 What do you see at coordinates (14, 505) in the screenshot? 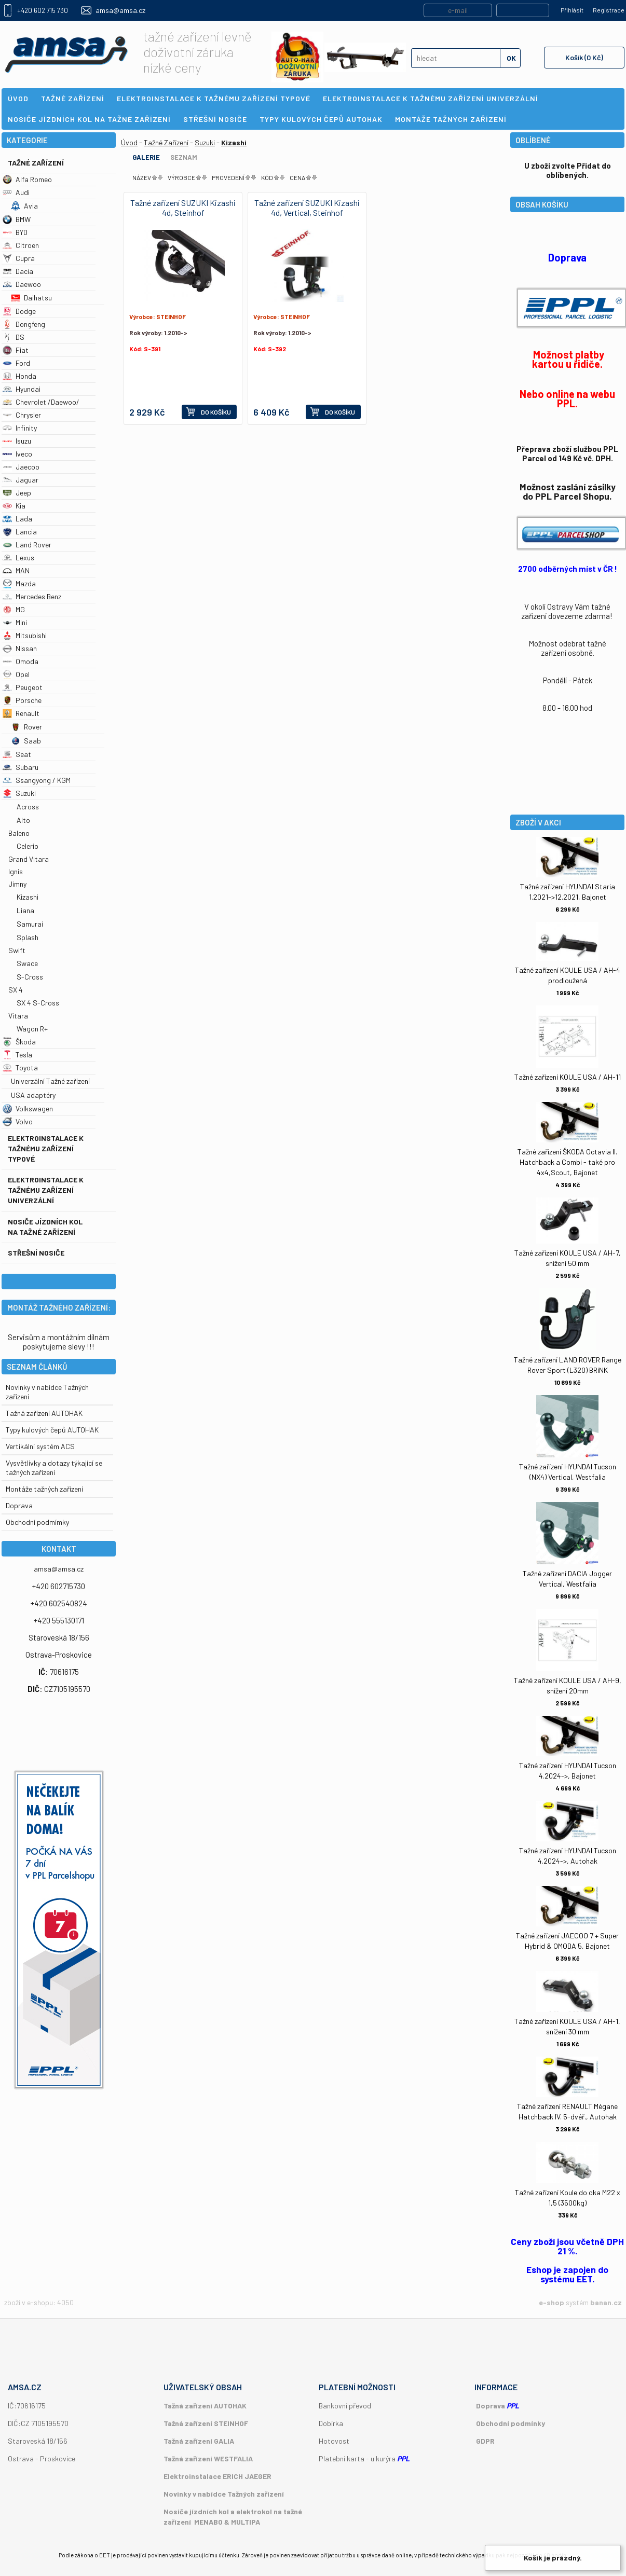
I see `Kia` at bounding box center [14, 505].